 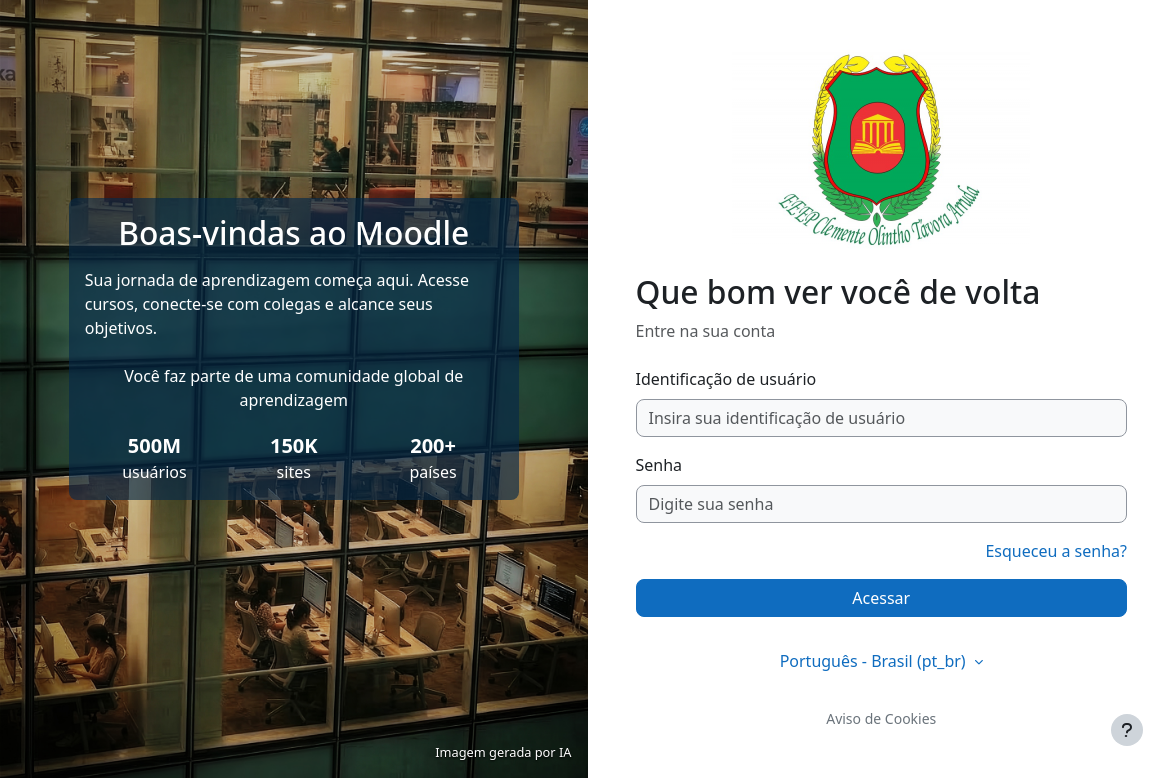 What do you see at coordinates (1056, 551) in the screenshot?
I see `Esqueceu a senha?` at bounding box center [1056, 551].